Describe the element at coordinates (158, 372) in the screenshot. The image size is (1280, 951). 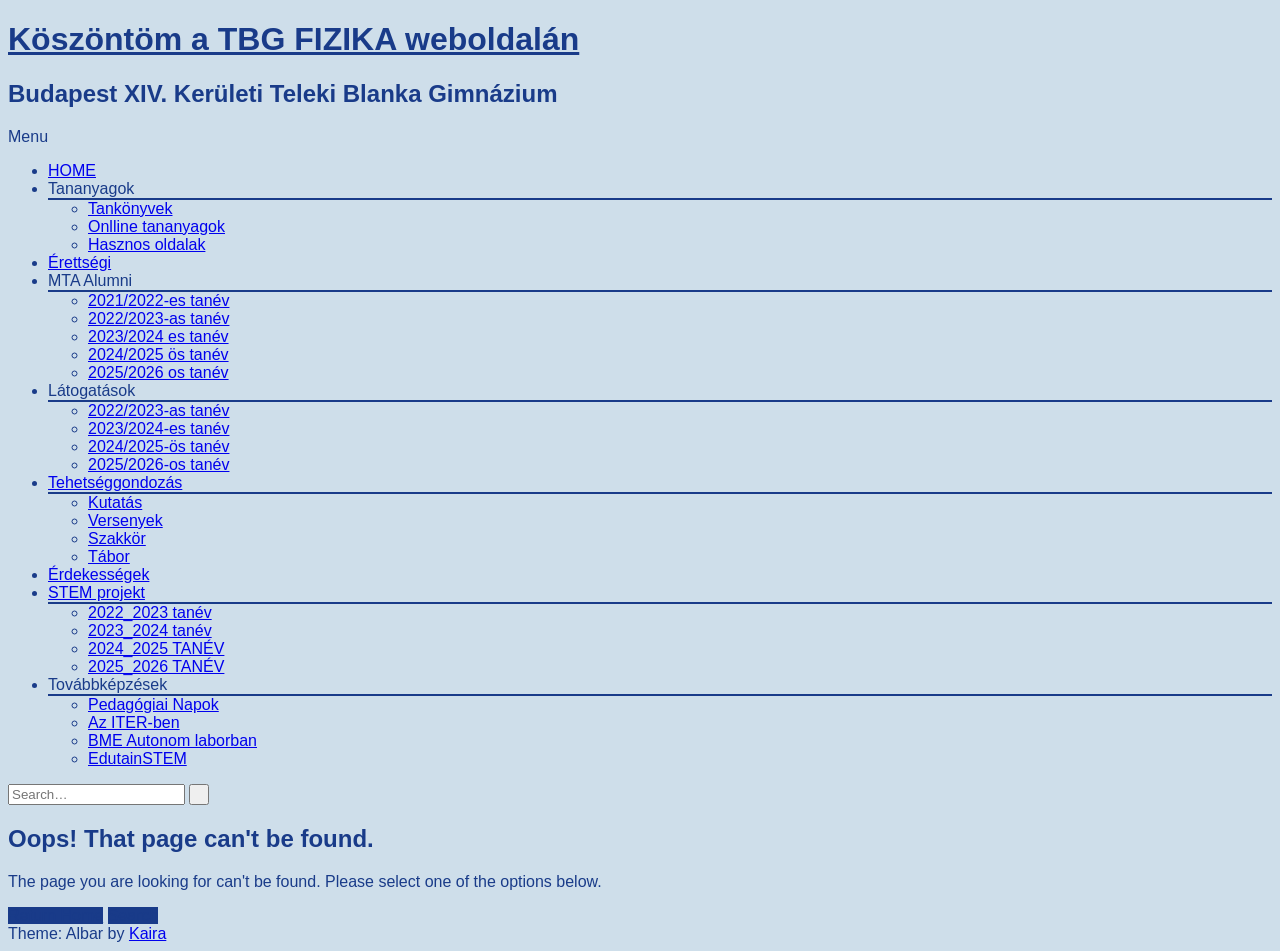
I see `2025/2026 os tanév` at that location.